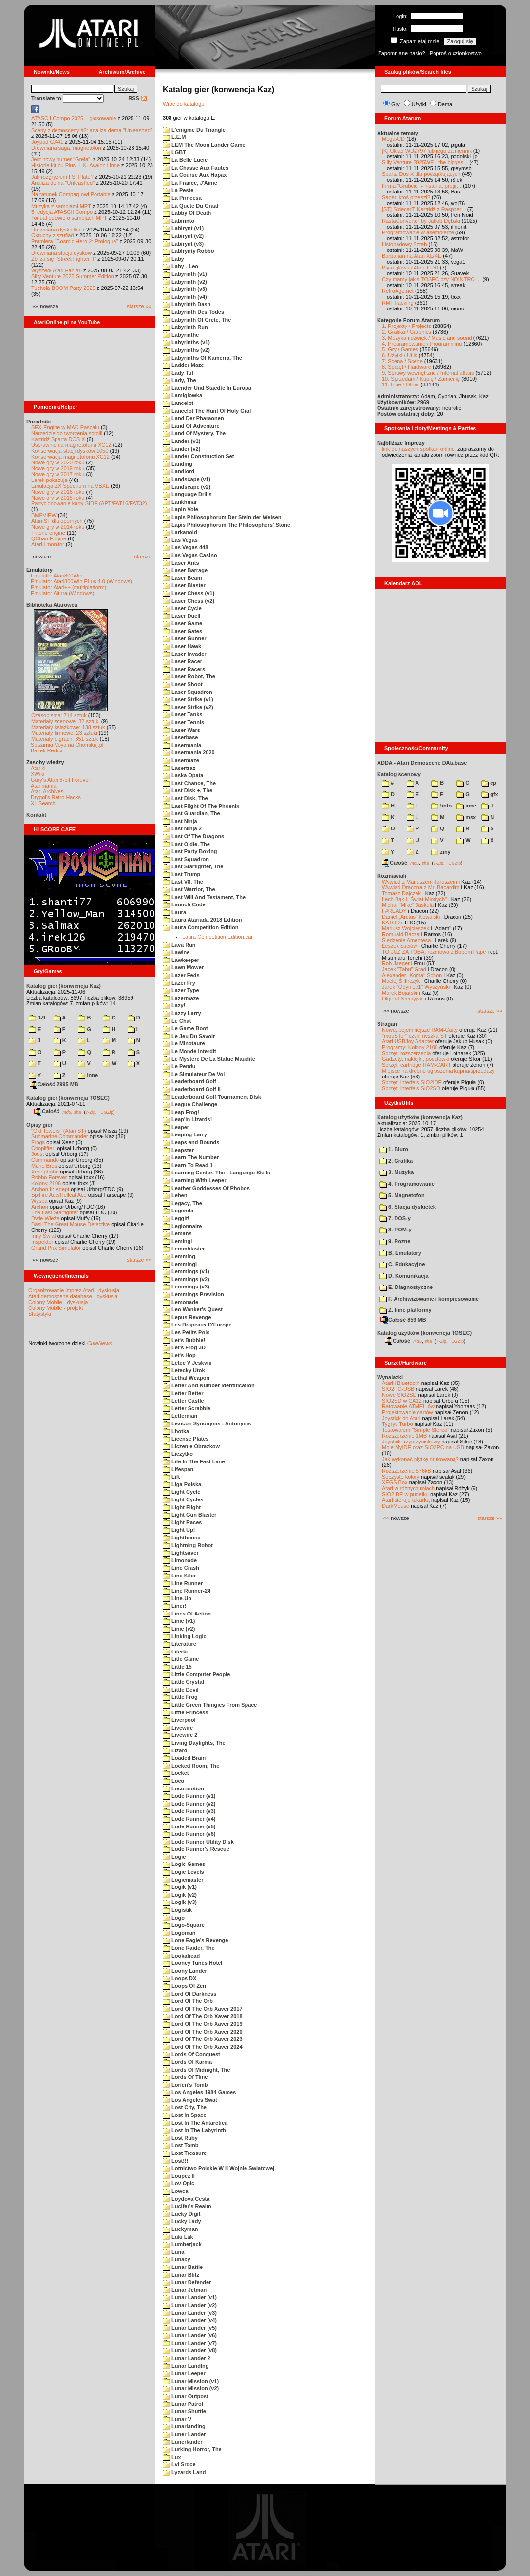 This screenshot has height=2576, width=530. Describe the element at coordinates (185, 2290) in the screenshot. I see `Lunar Jetman` at that location.